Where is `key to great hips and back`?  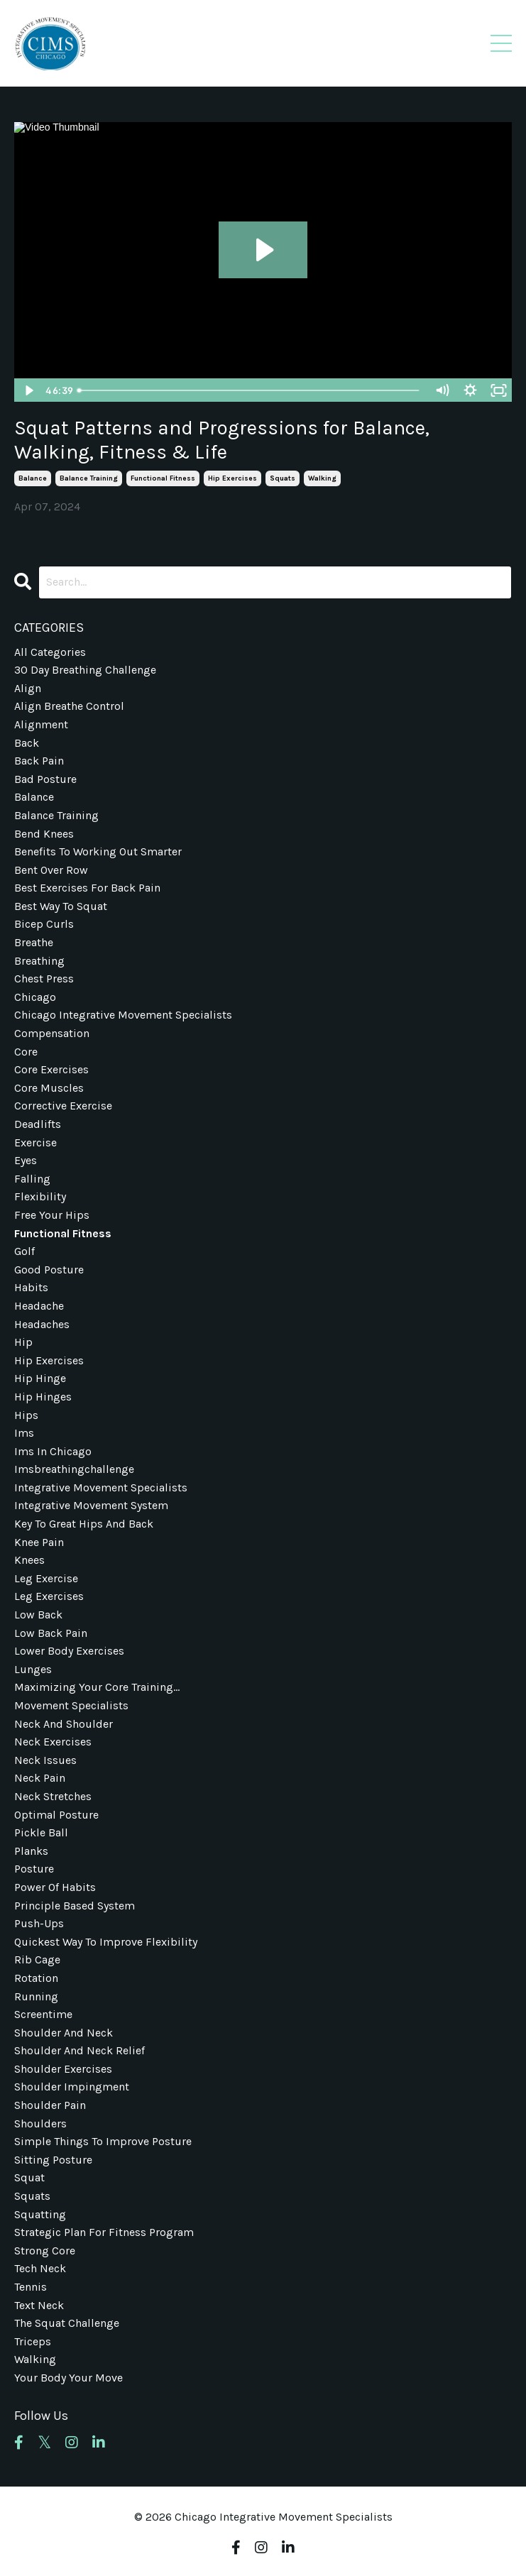 key to great hips and back is located at coordinates (83, 1523).